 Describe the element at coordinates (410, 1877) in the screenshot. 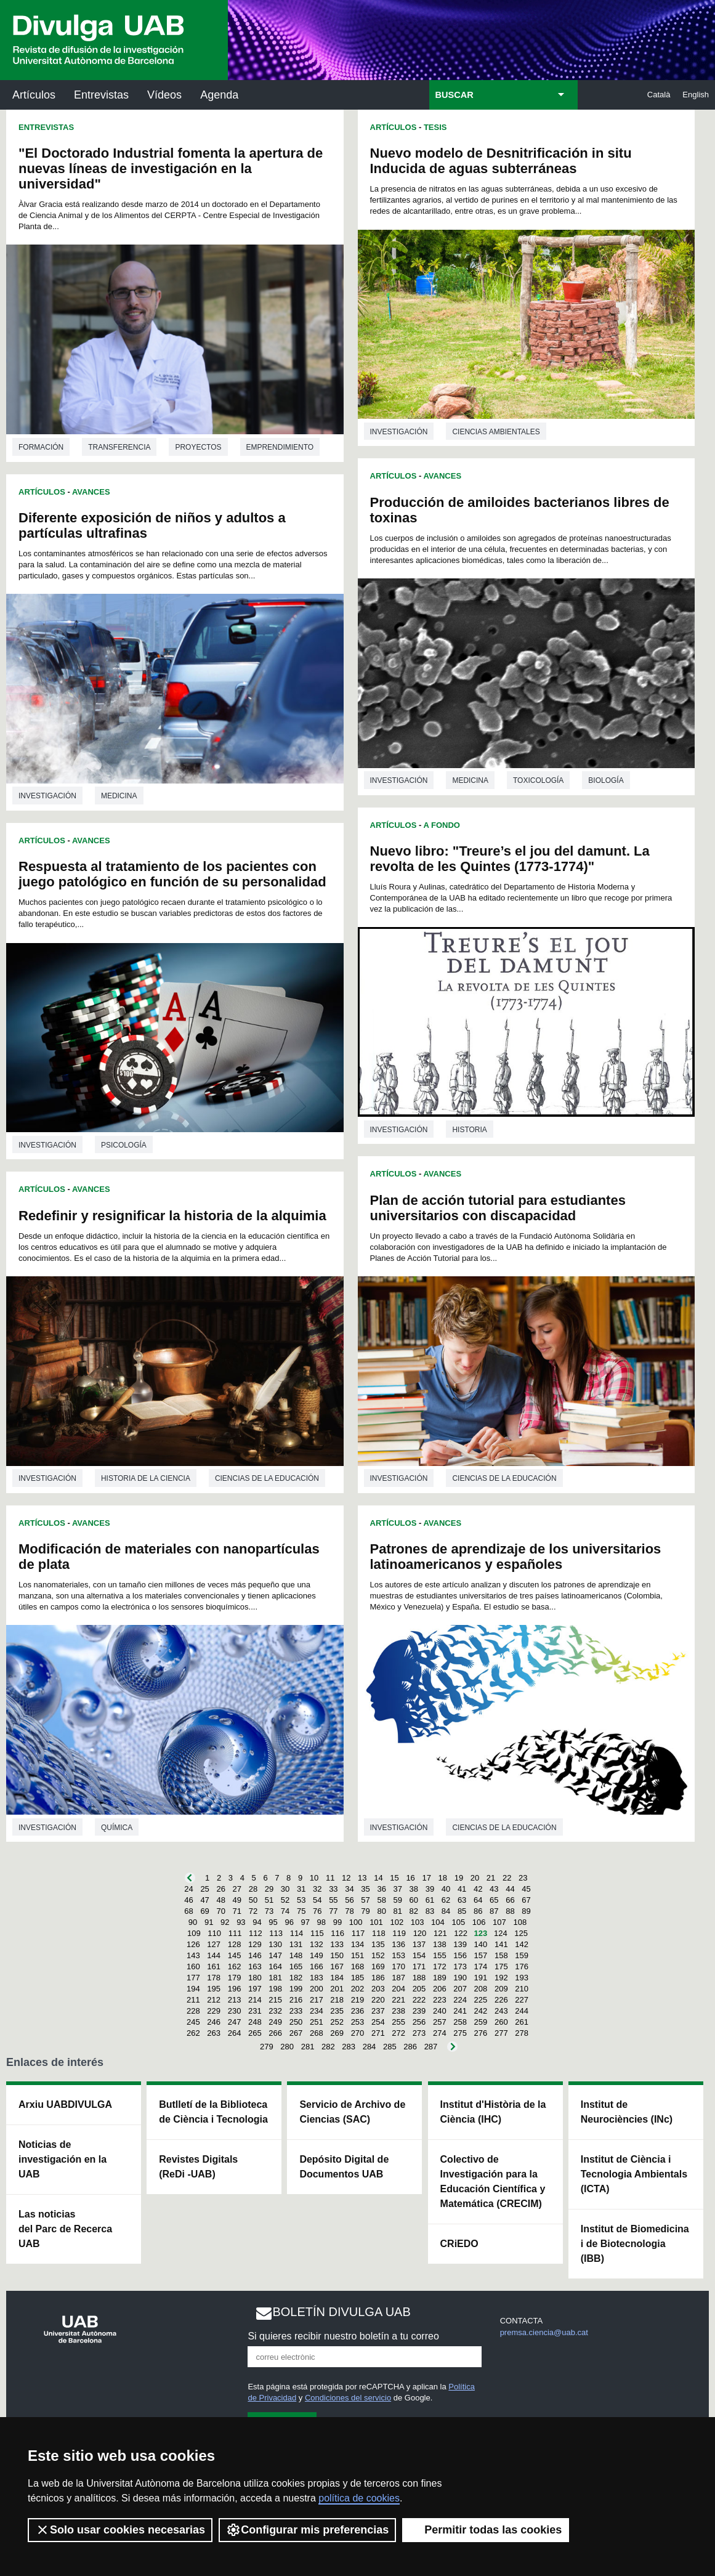

I see `16` at that location.